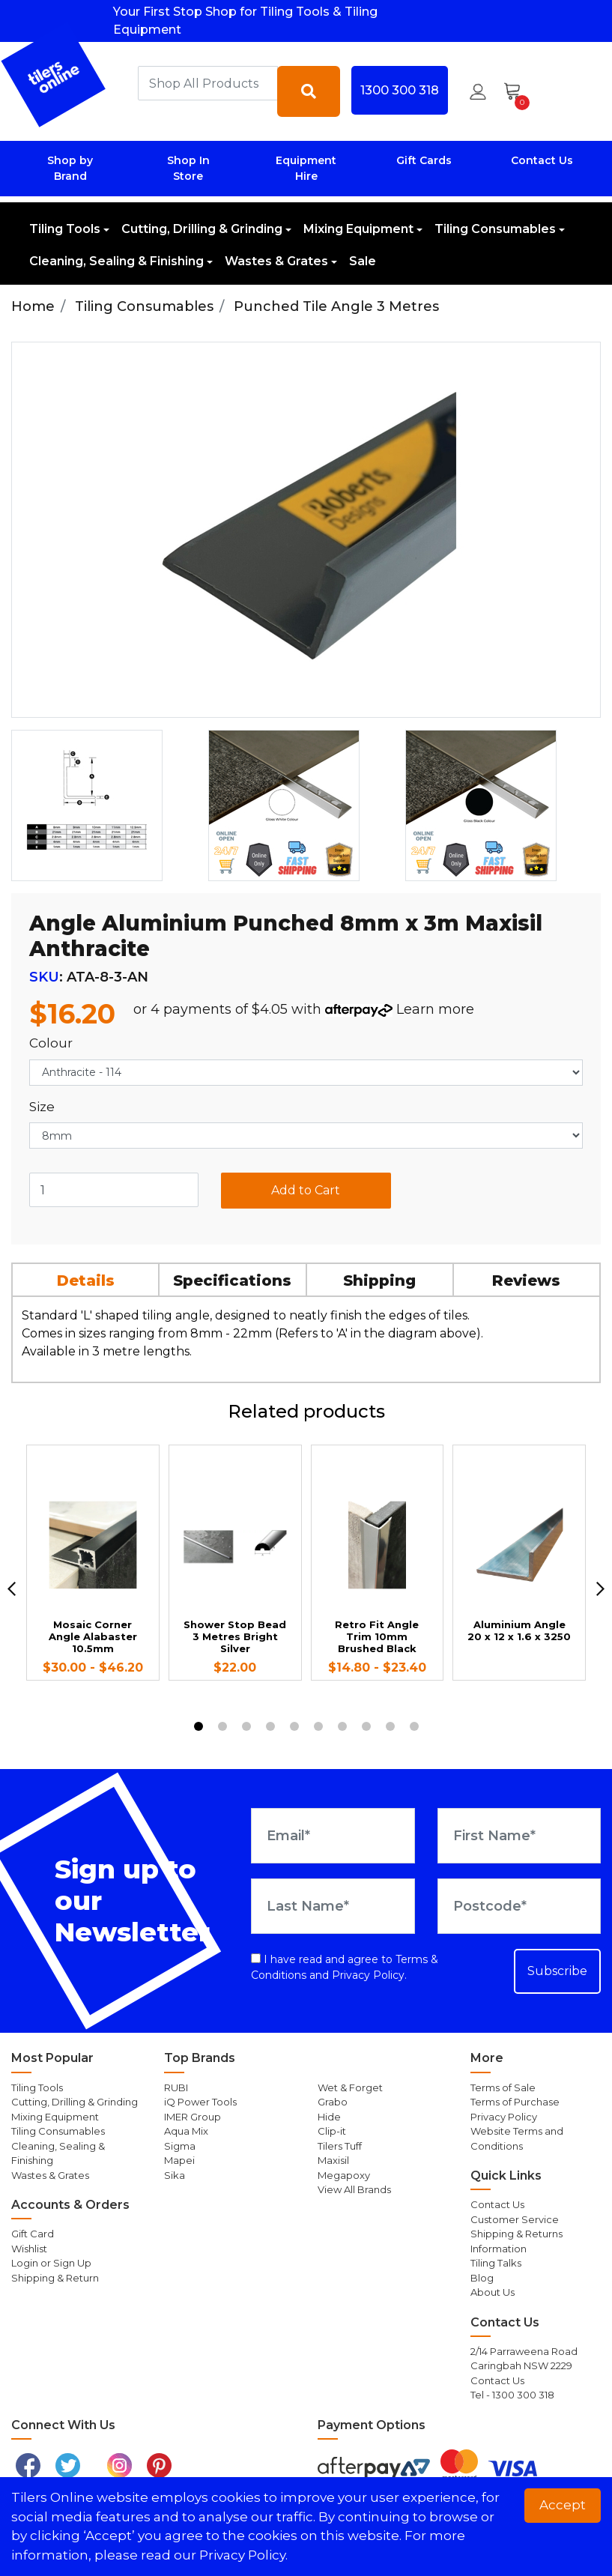 This screenshot has width=612, height=2576. What do you see at coordinates (519, 1835) in the screenshot?
I see `[First Name]` at bounding box center [519, 1835].